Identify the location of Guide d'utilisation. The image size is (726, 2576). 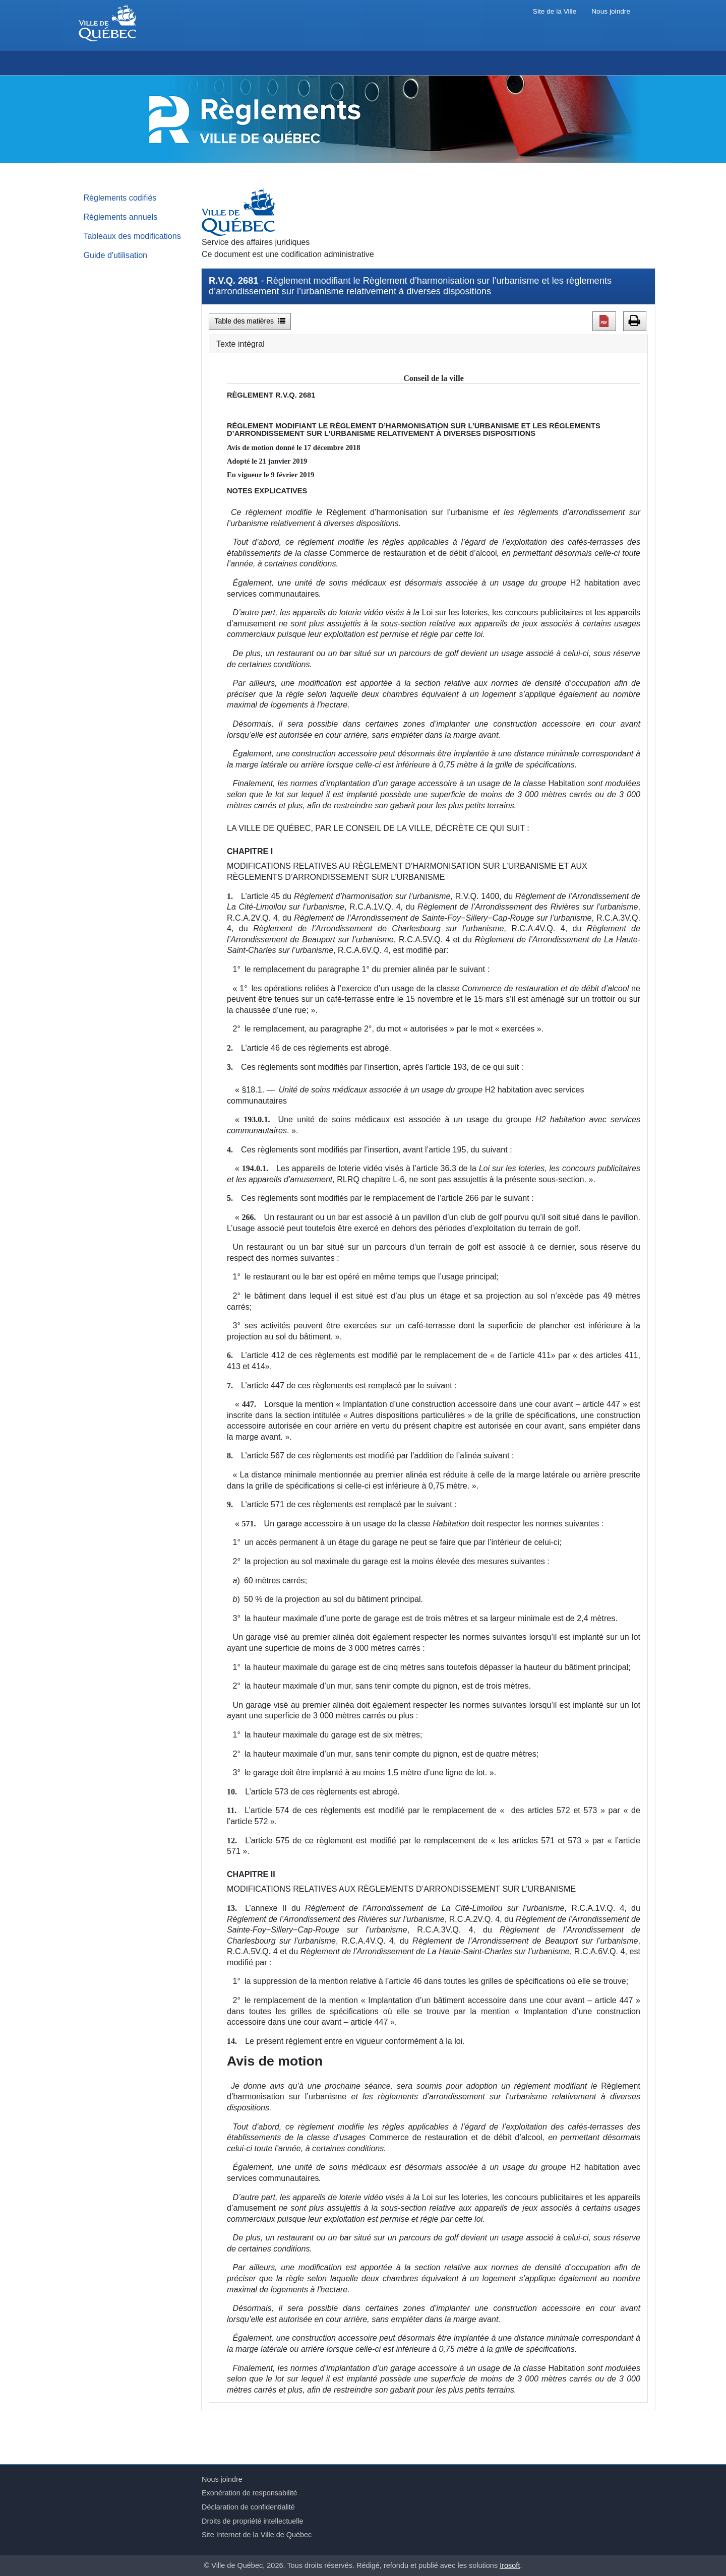
(116, 255).